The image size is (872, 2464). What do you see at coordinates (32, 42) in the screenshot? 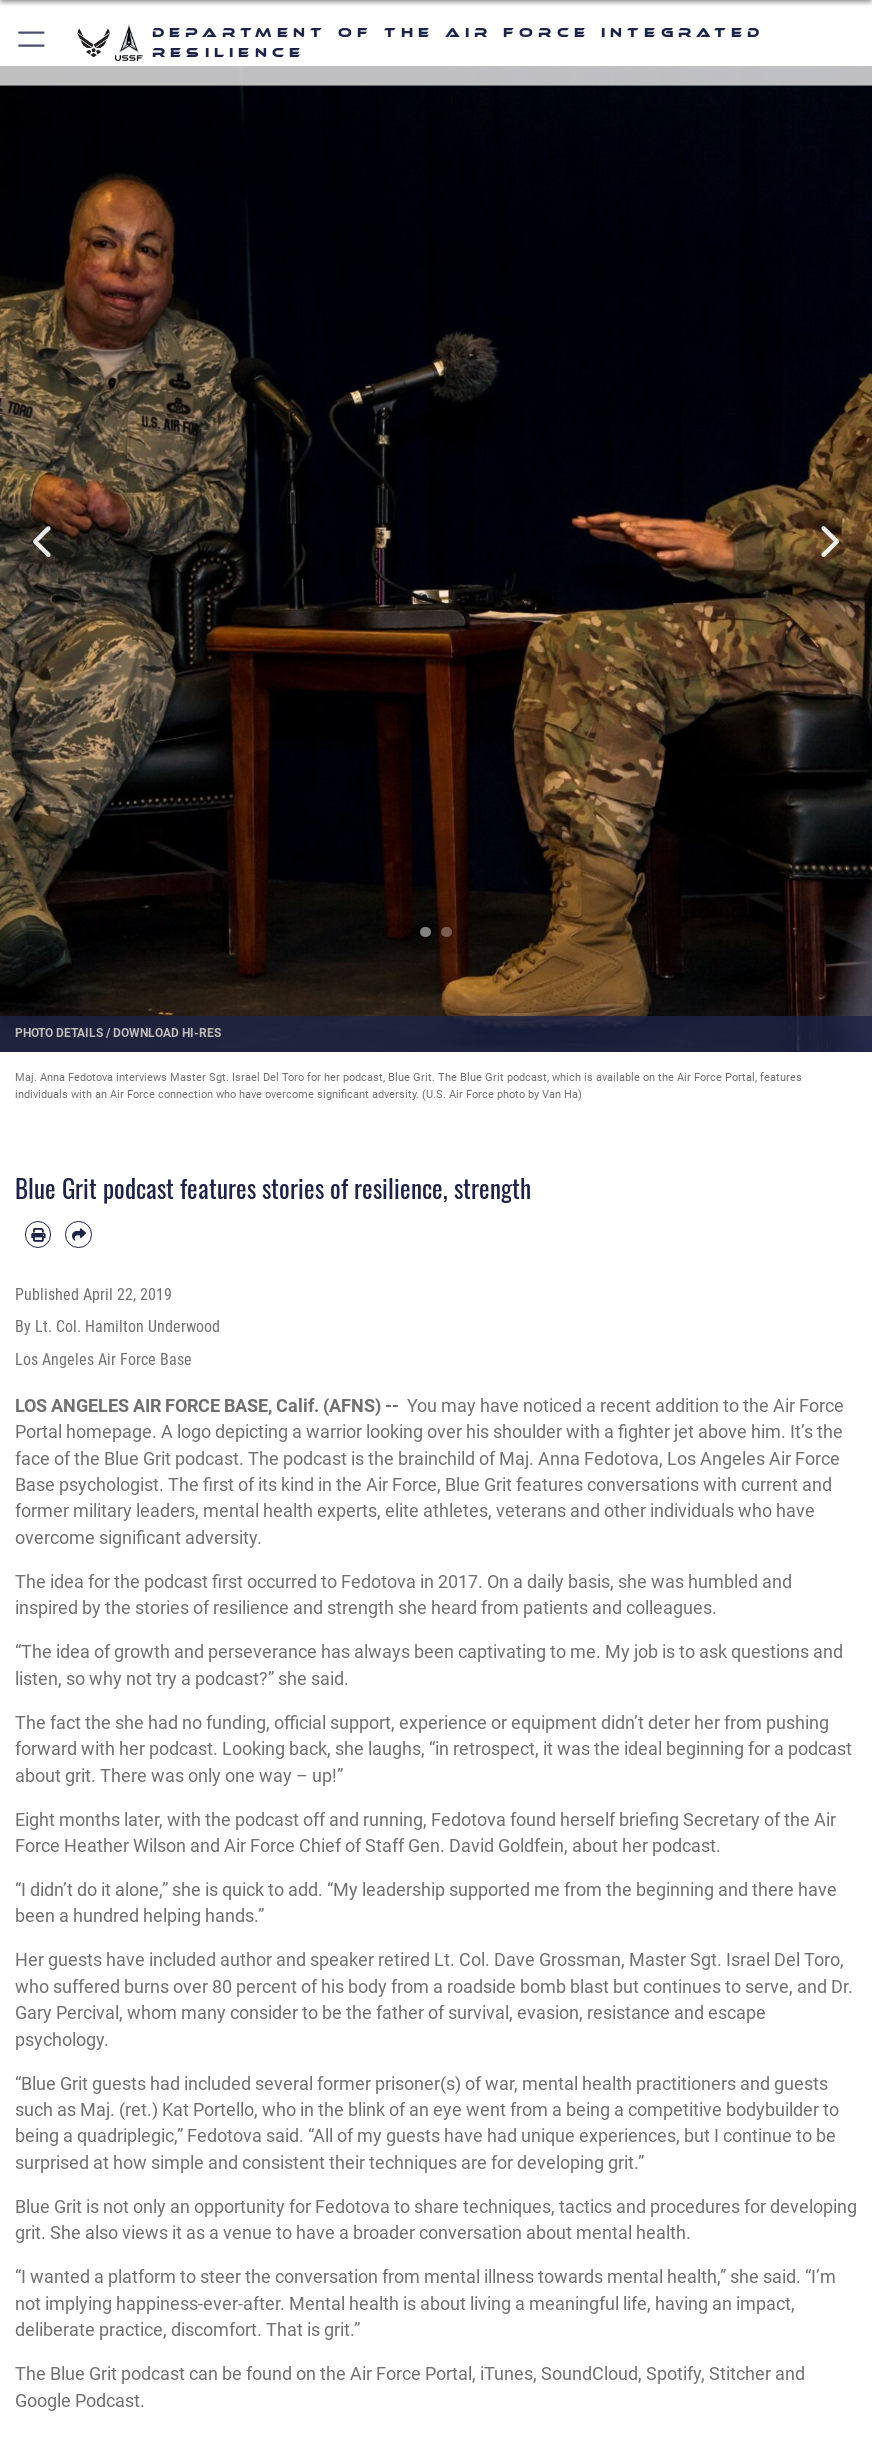
I see `[button]` at bounding box center [32, 42].